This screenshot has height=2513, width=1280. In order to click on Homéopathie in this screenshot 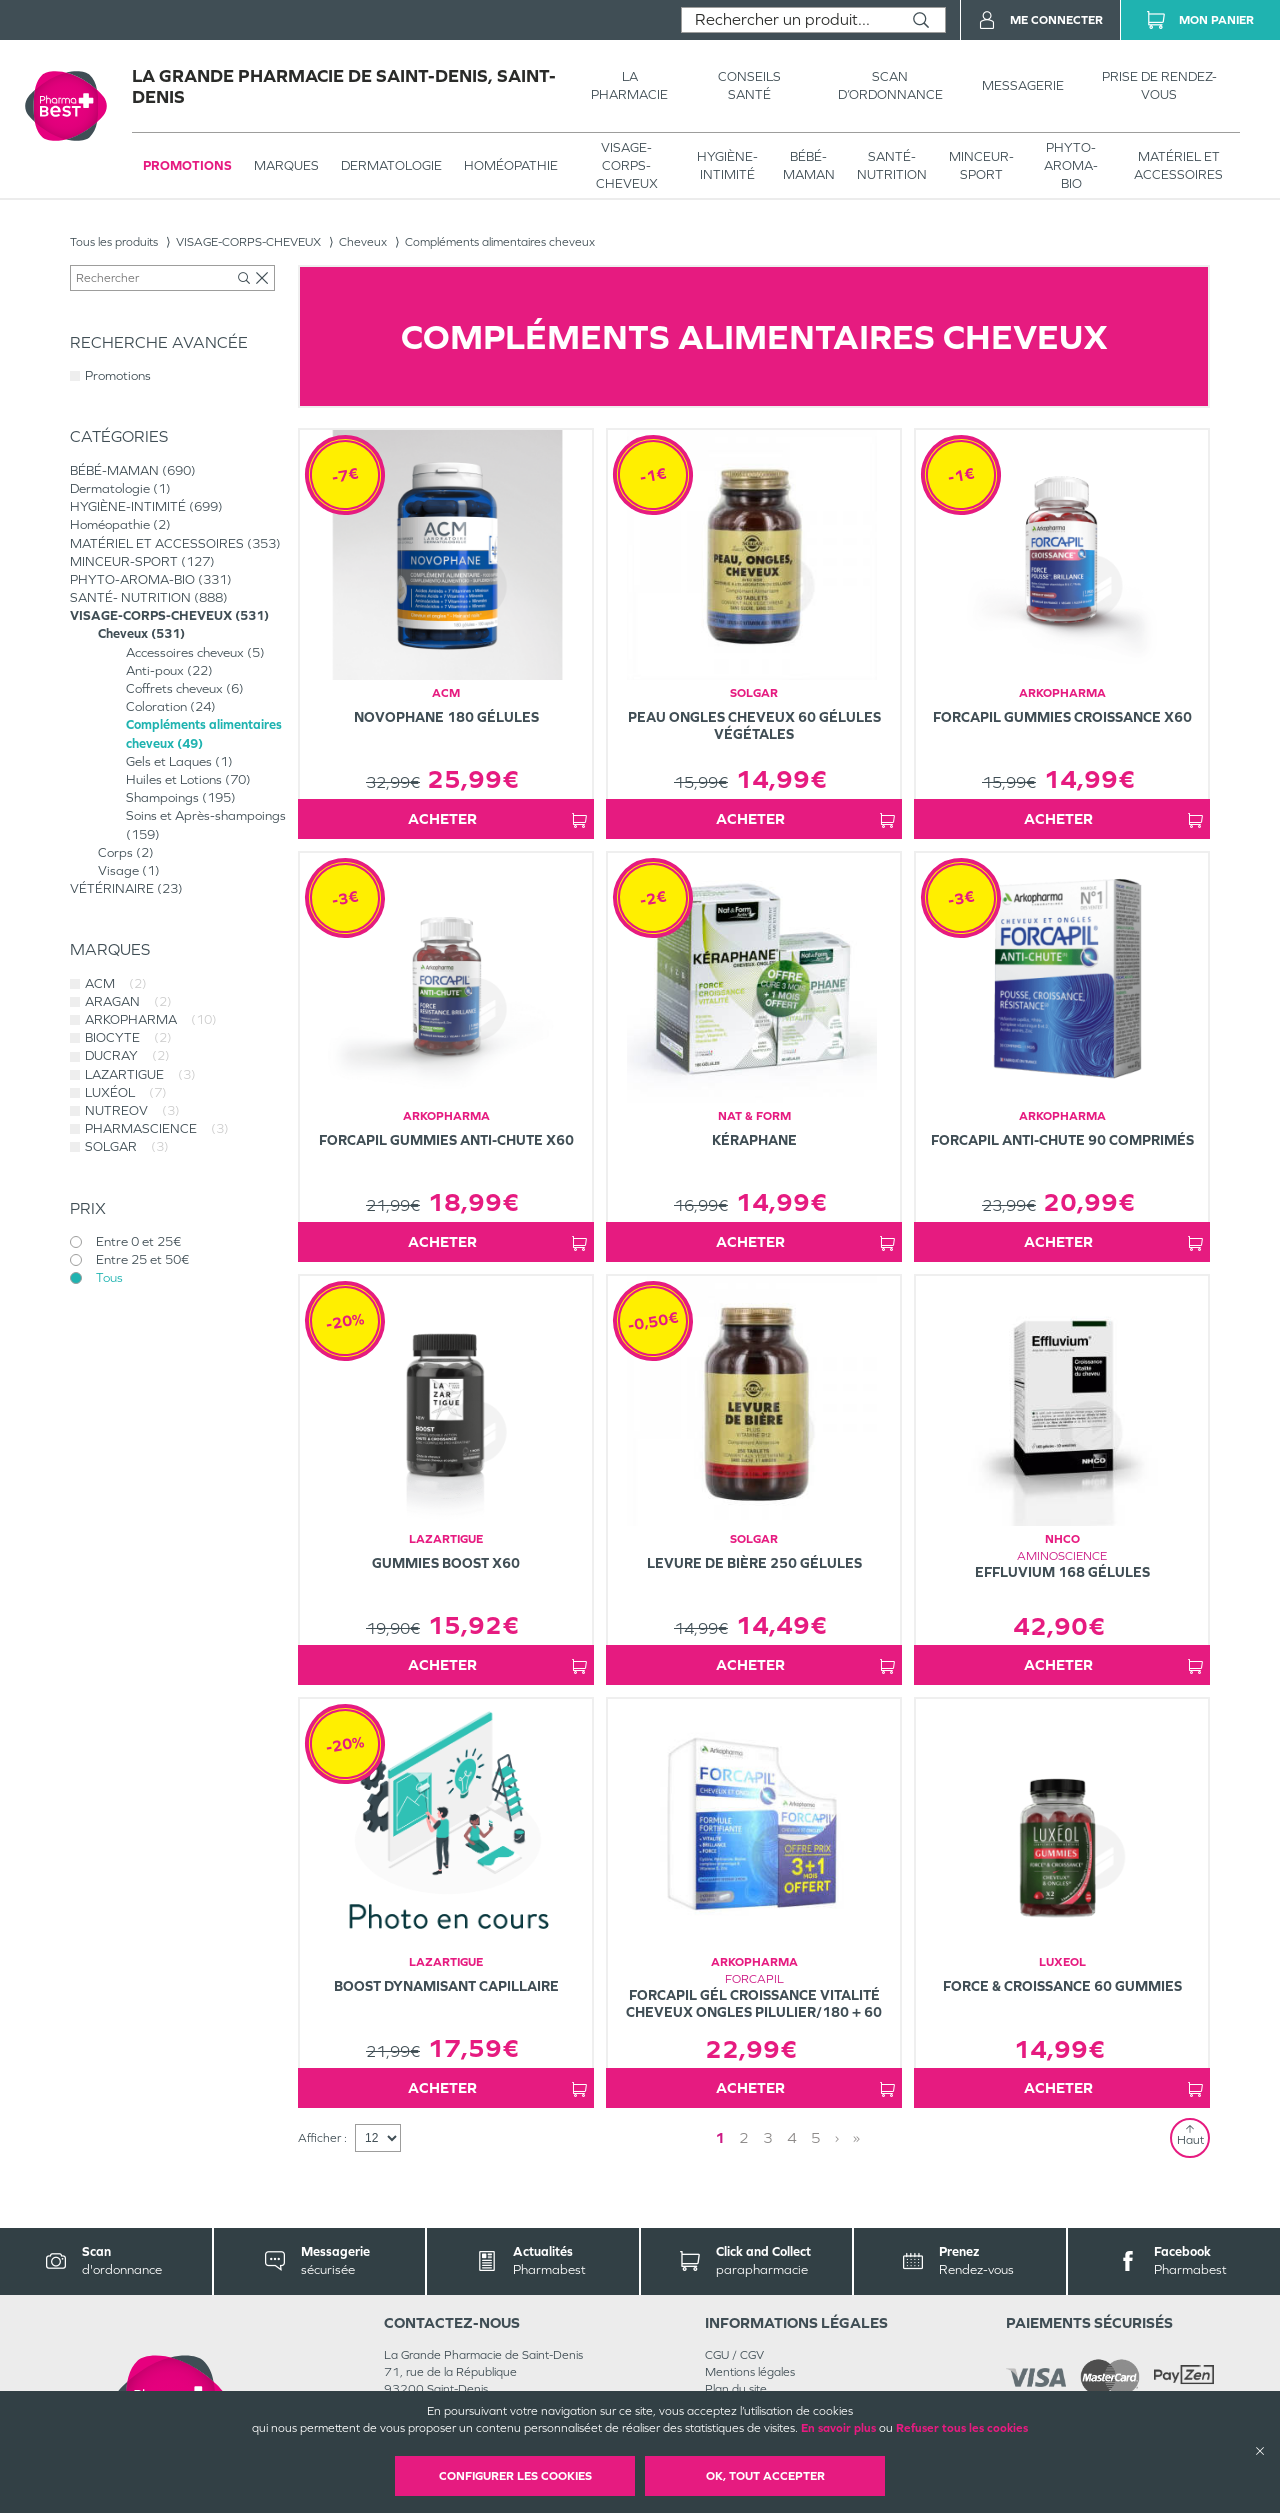, I will do `click(511, 165)`.